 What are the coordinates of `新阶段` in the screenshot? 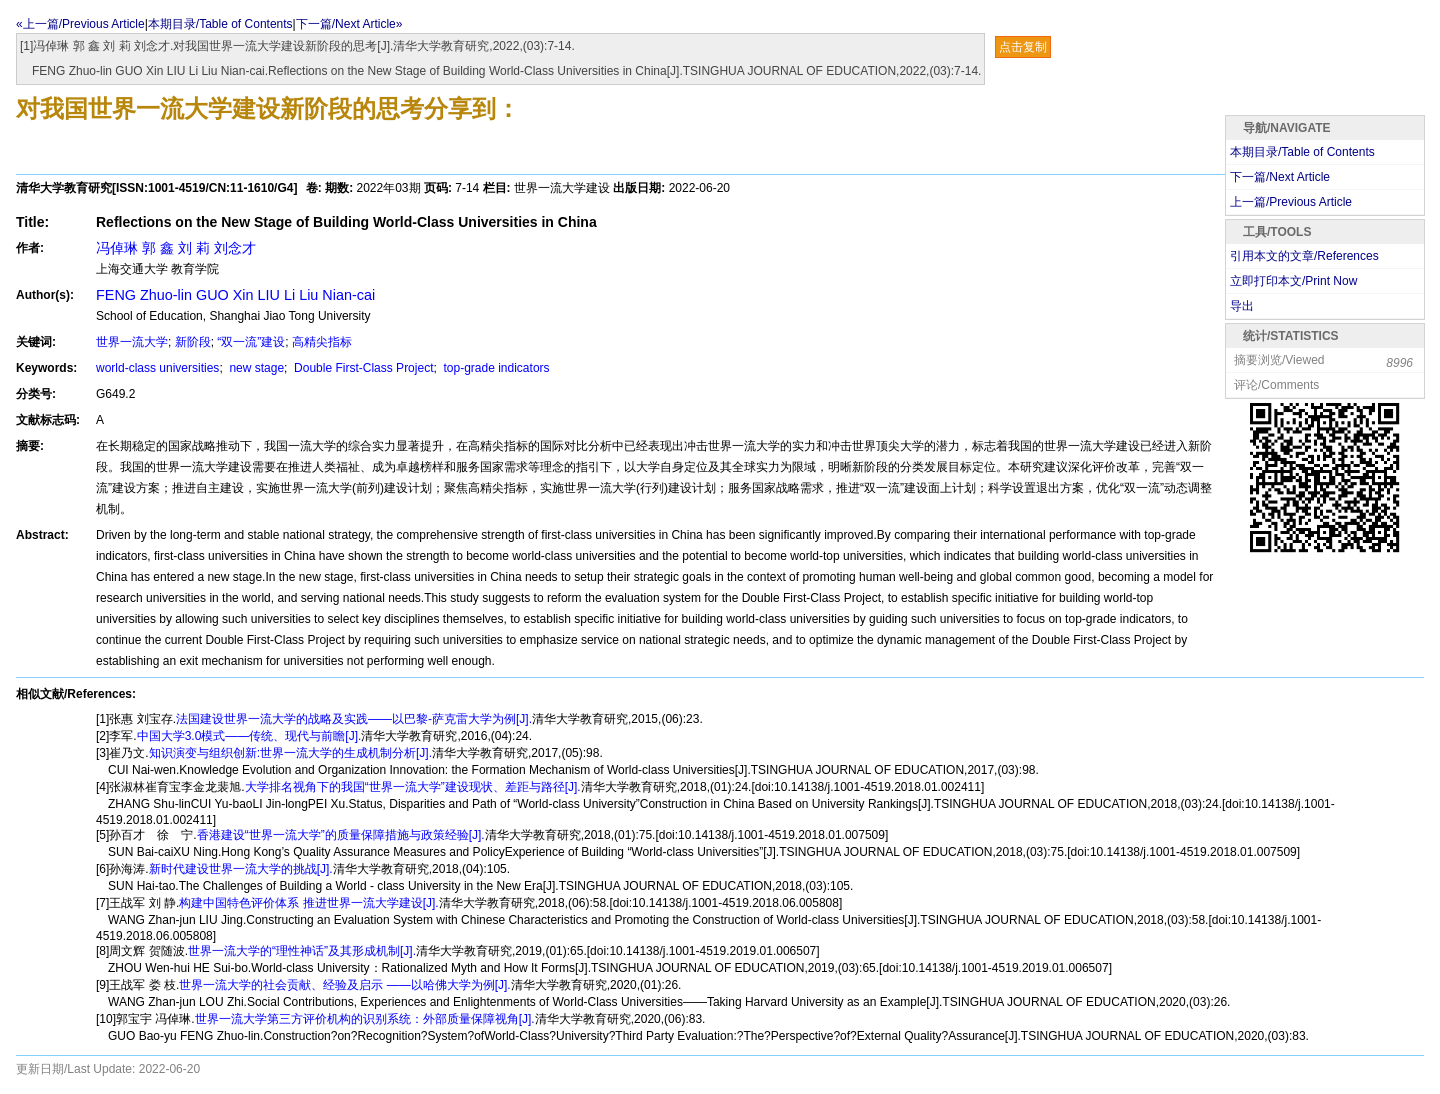 It's located at (193, 342).